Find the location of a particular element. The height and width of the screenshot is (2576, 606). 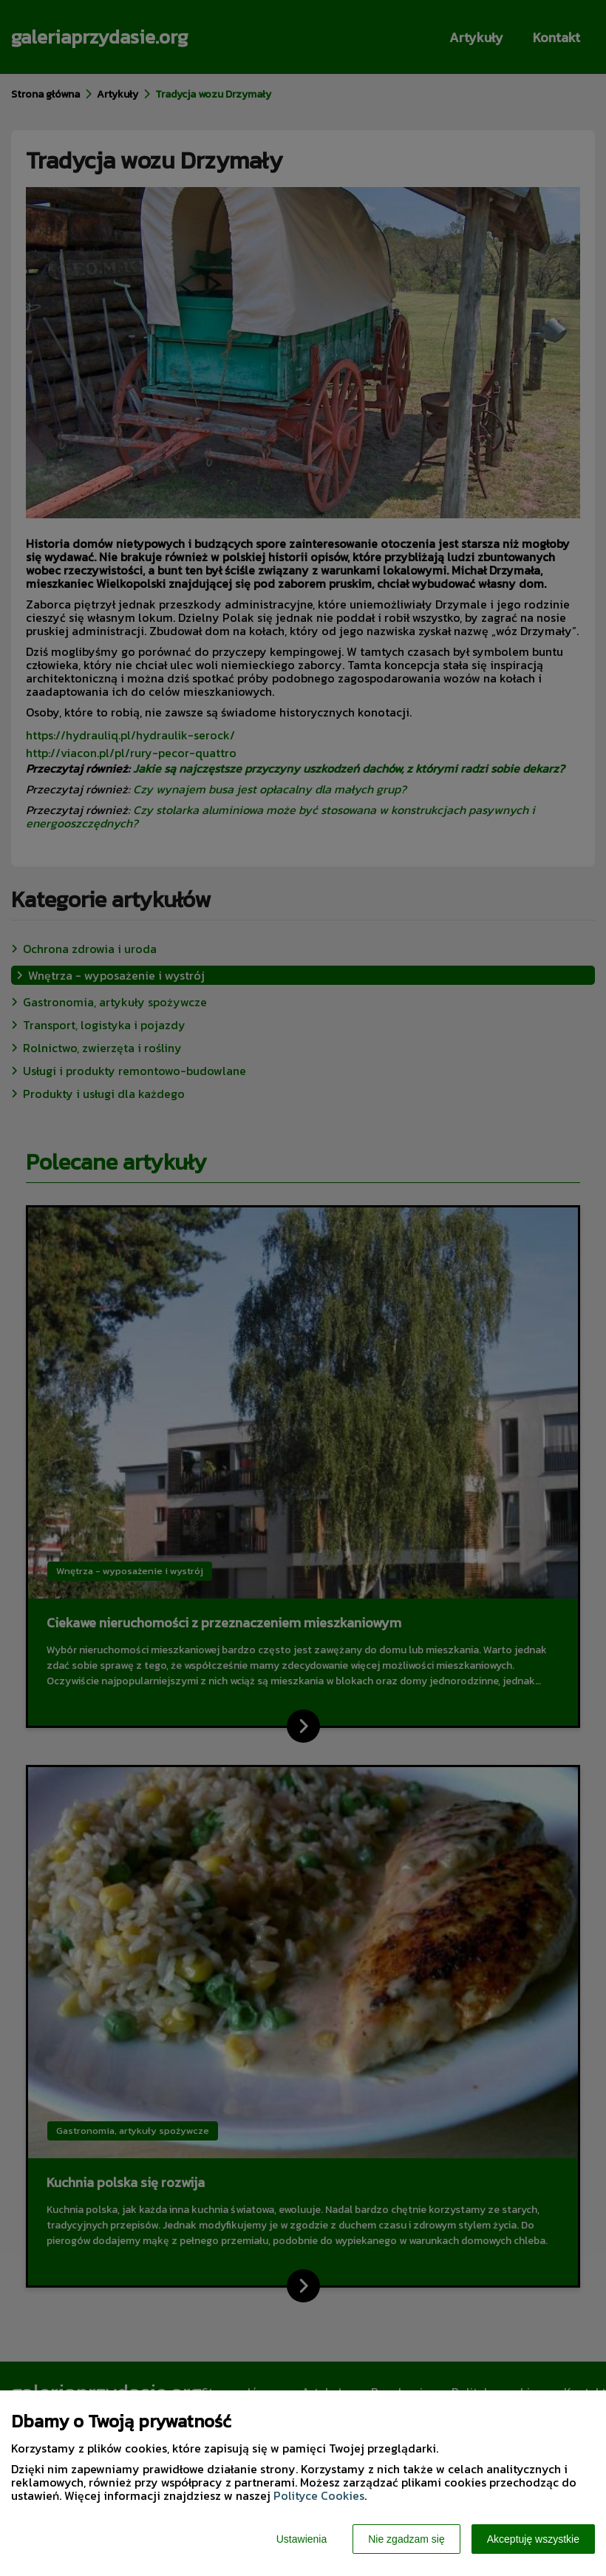

Nie zgadzam się is located at coordinates (406, 2539).